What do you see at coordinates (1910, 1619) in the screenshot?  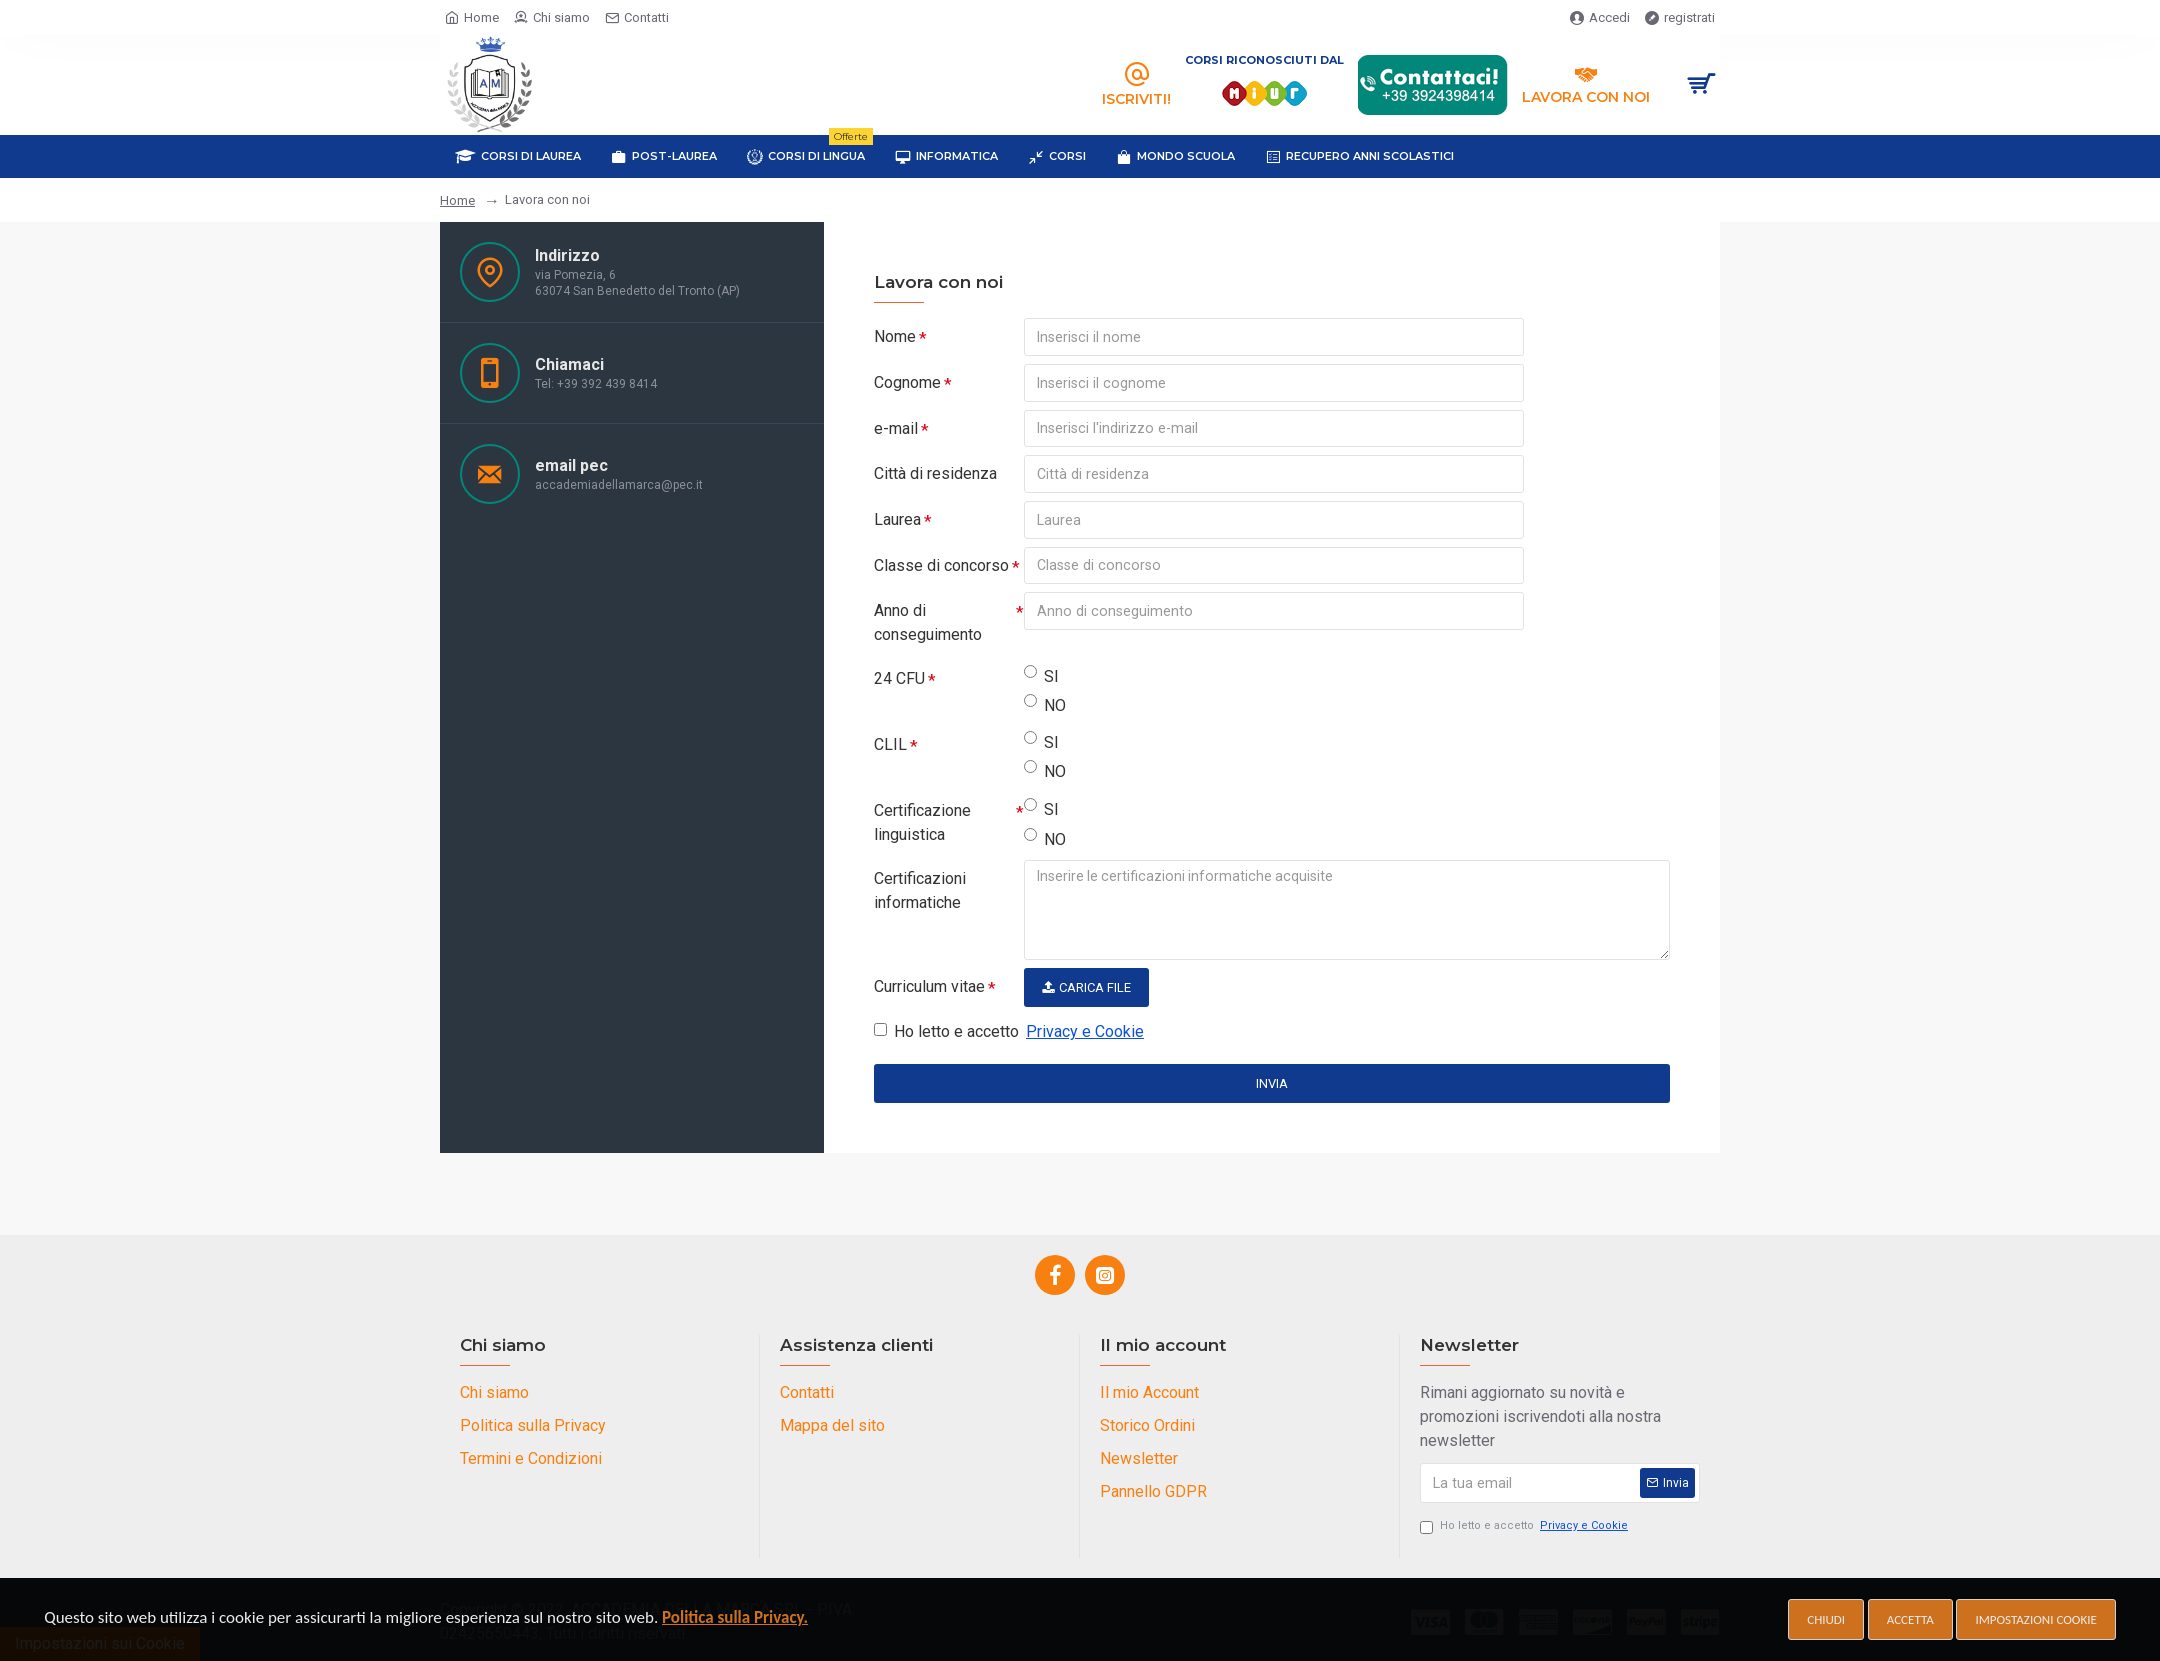 I see `Accetta` at bounding box center [1910, 1619].